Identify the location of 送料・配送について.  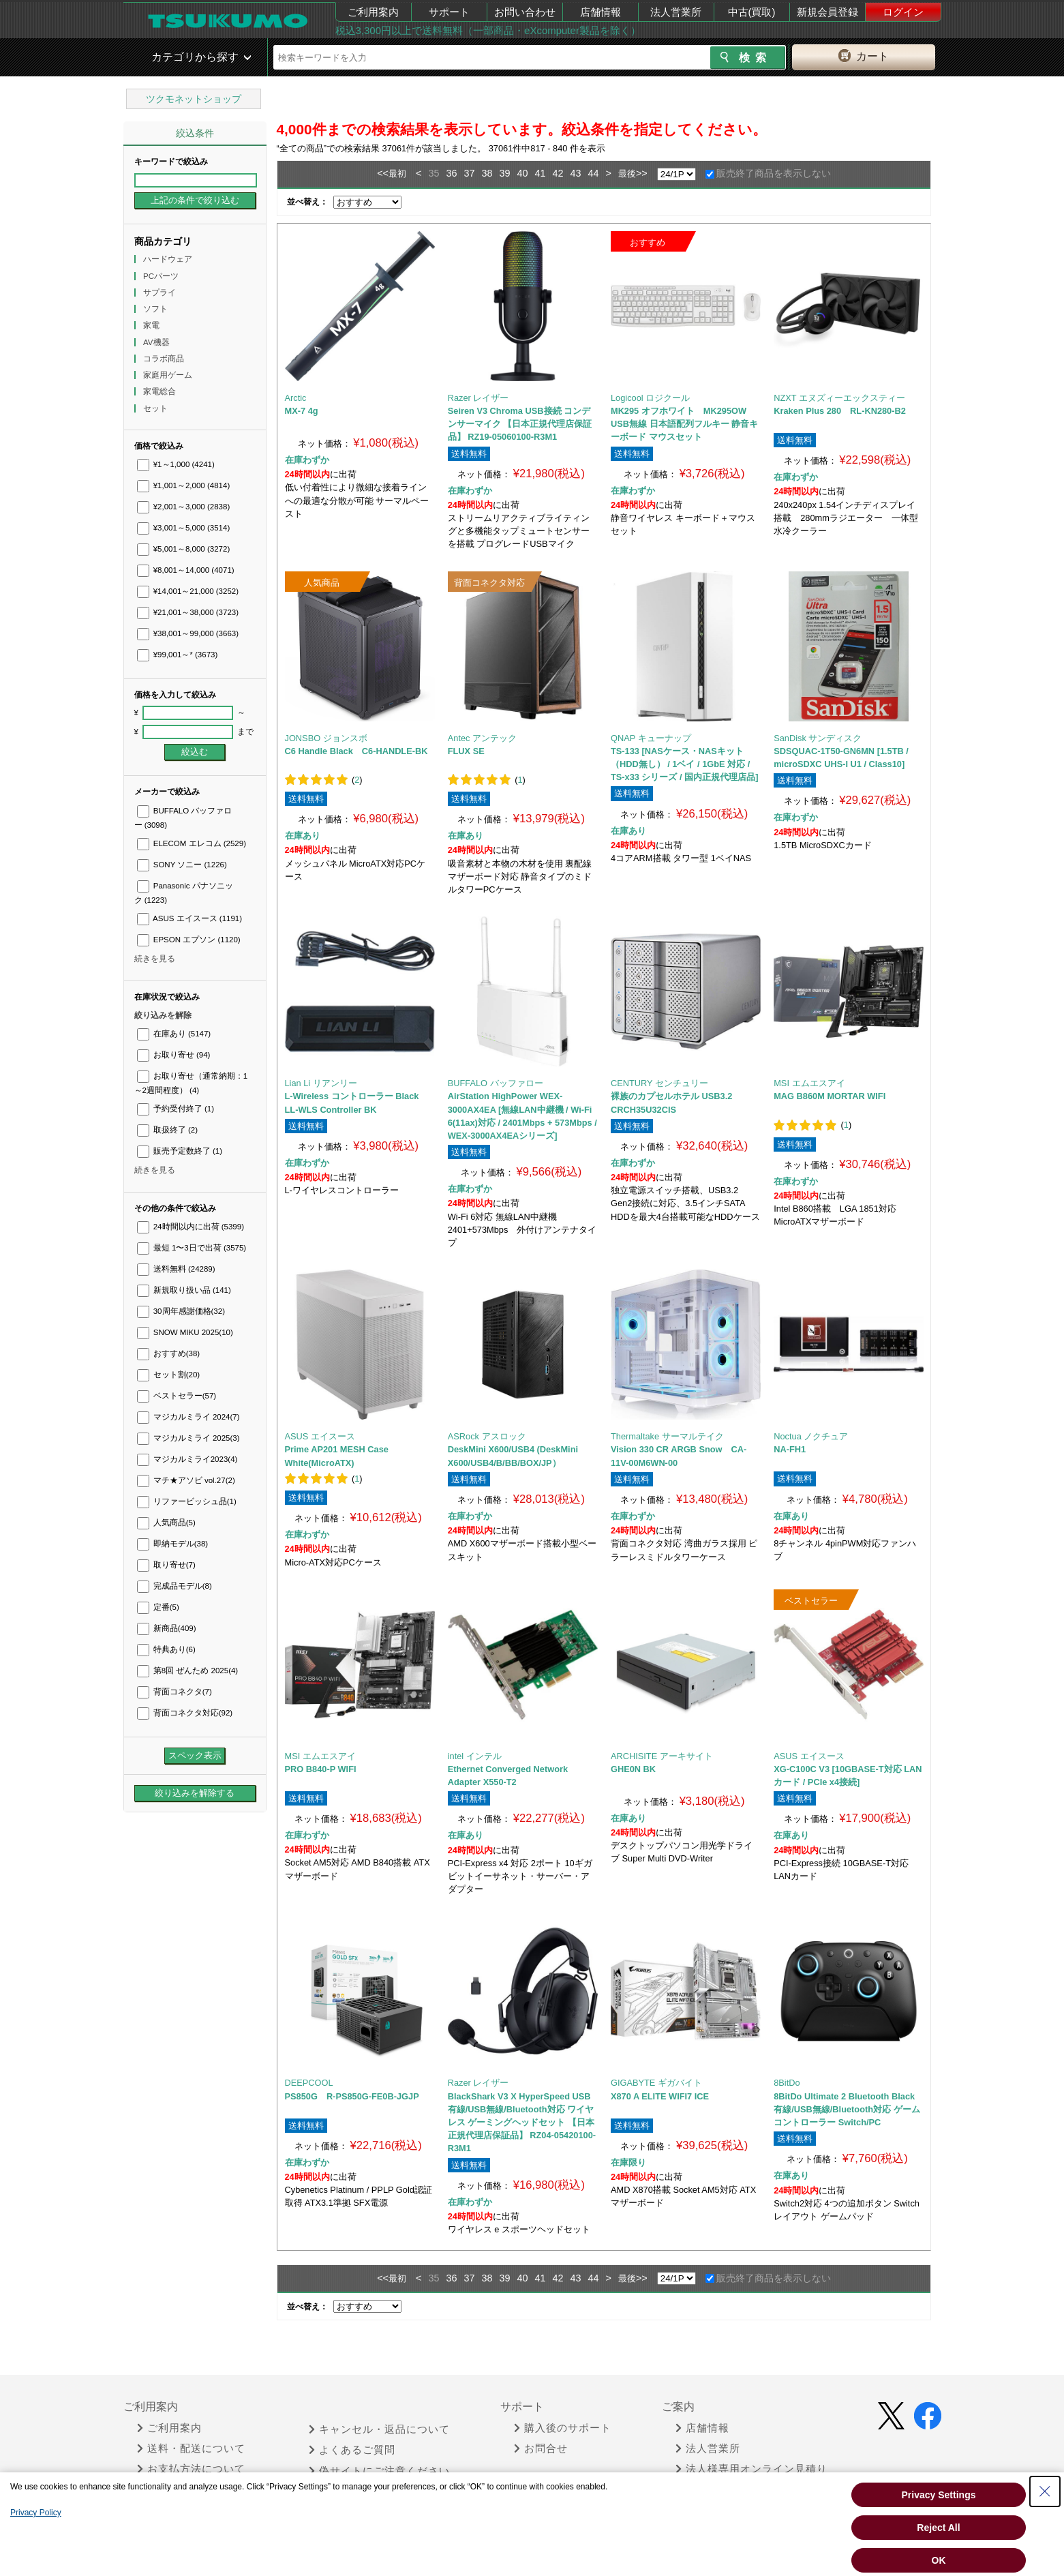
(191, 2448).